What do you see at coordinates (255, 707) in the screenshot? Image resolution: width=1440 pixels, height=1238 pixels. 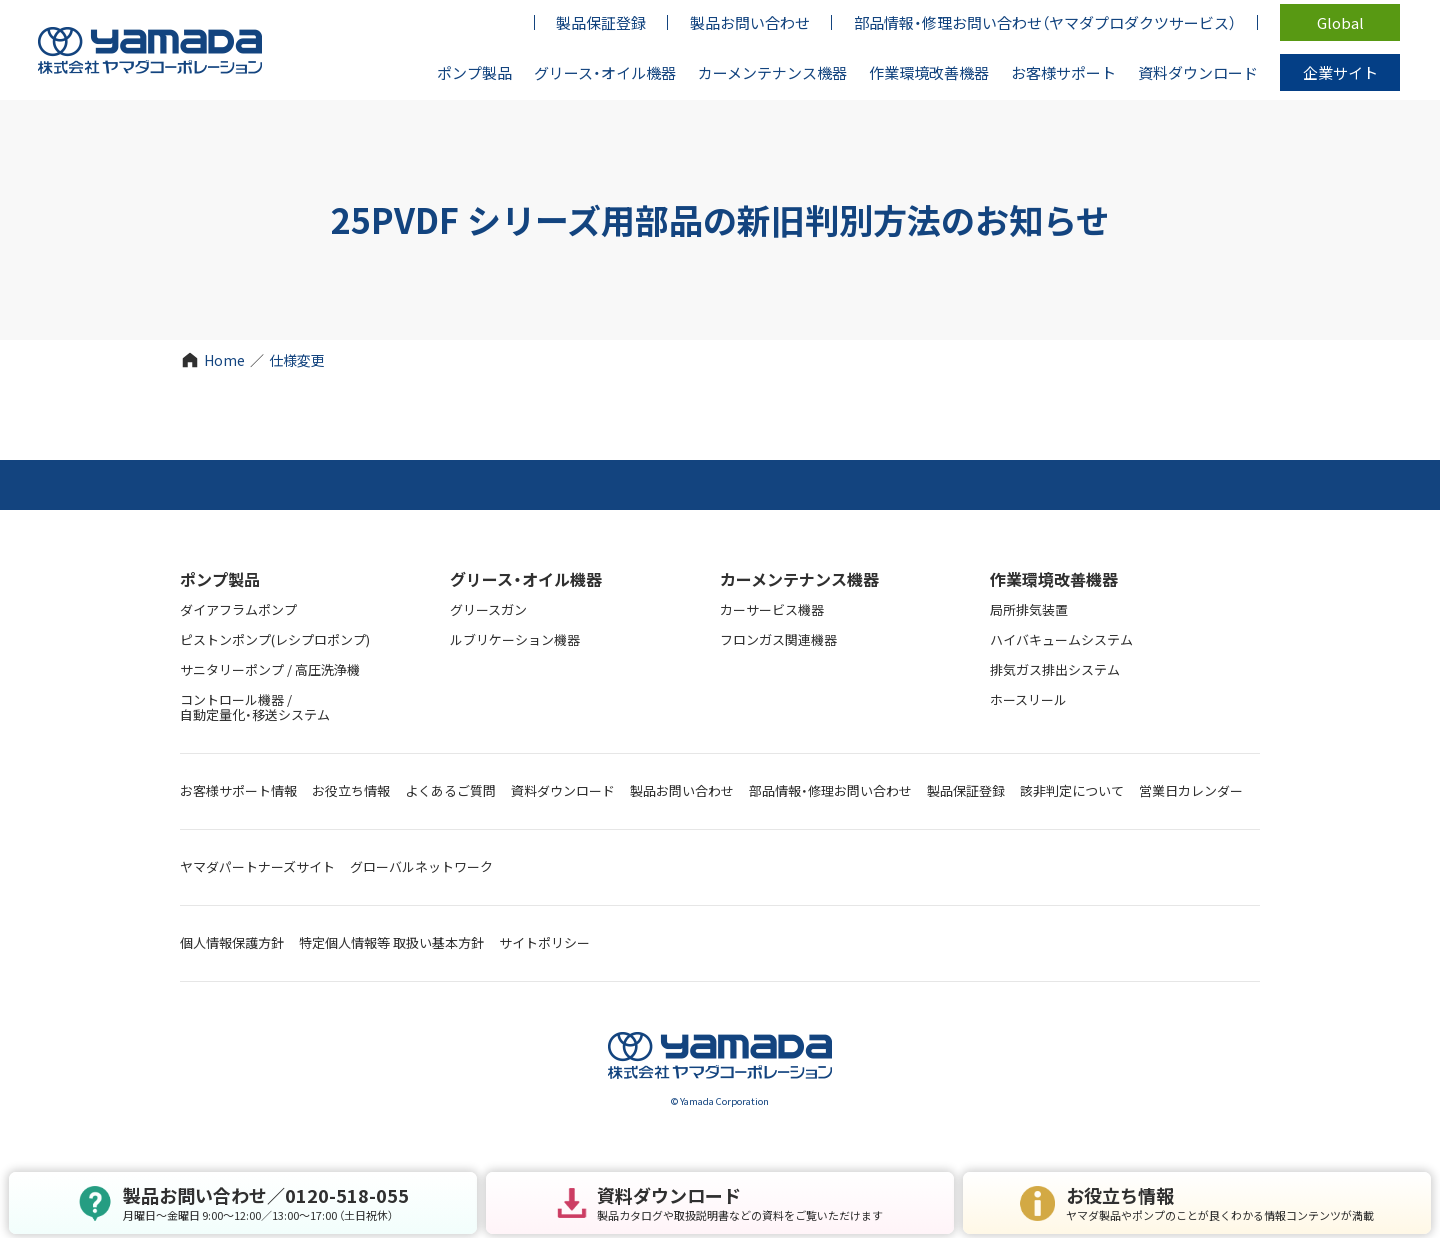 I see `コントロール機器 / 自動定量化・移送システム` at bounding box center [255, 707].